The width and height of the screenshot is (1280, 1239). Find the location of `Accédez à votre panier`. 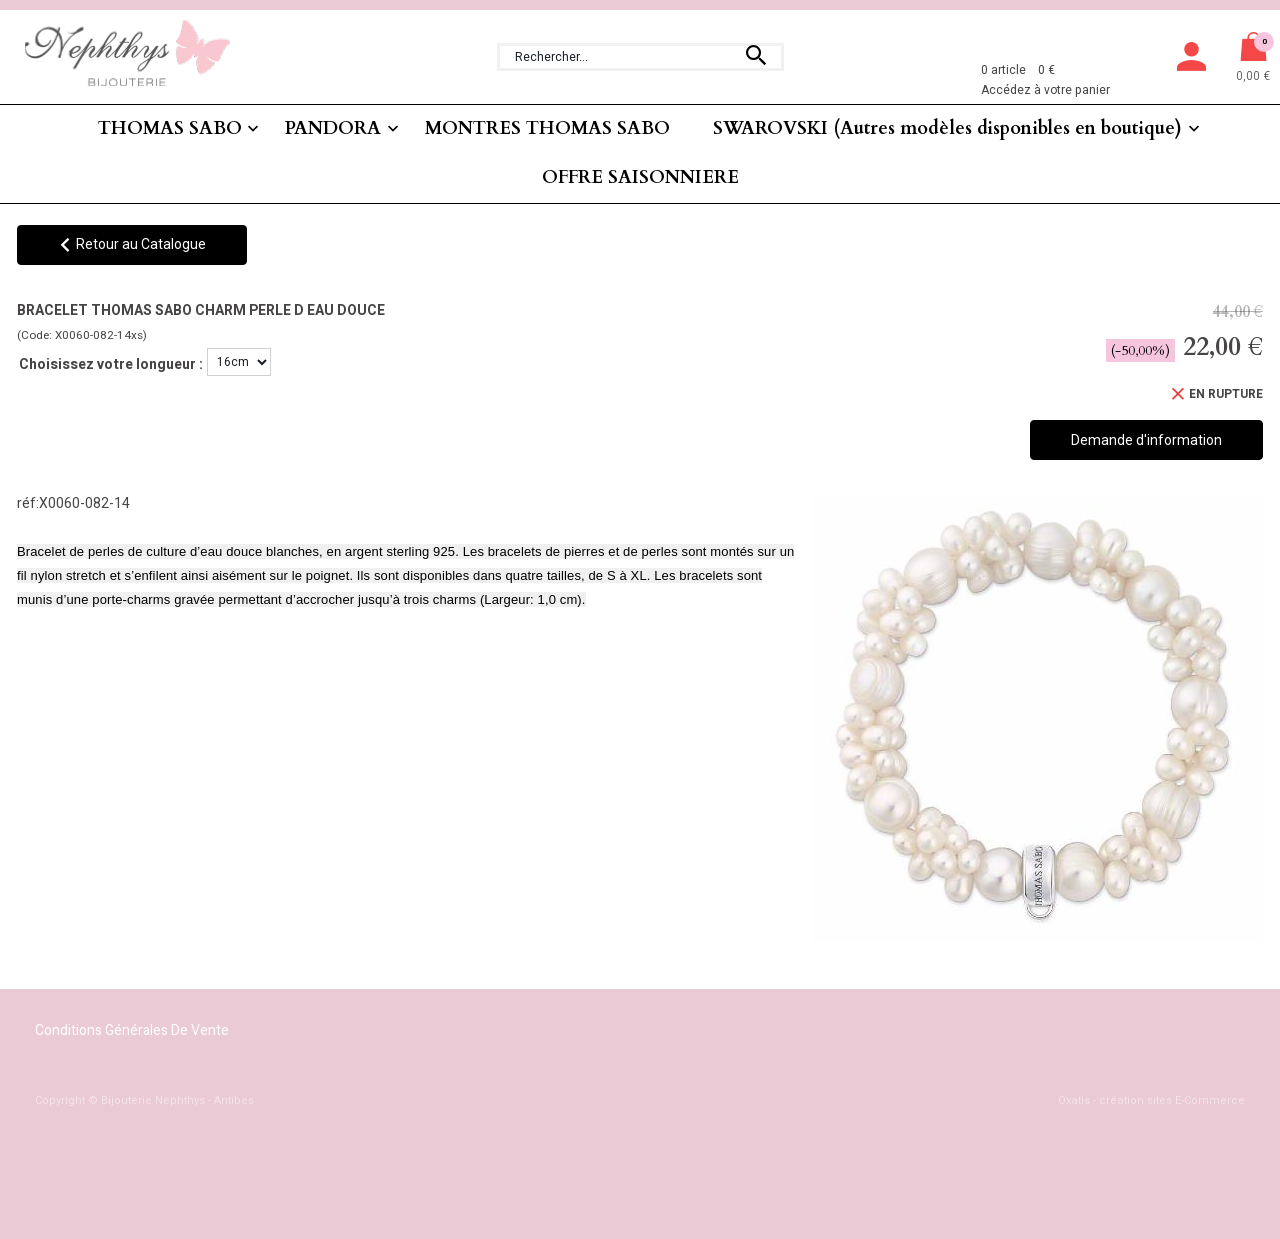

Accédez à votre panier is located at coordinates (1045, 90).